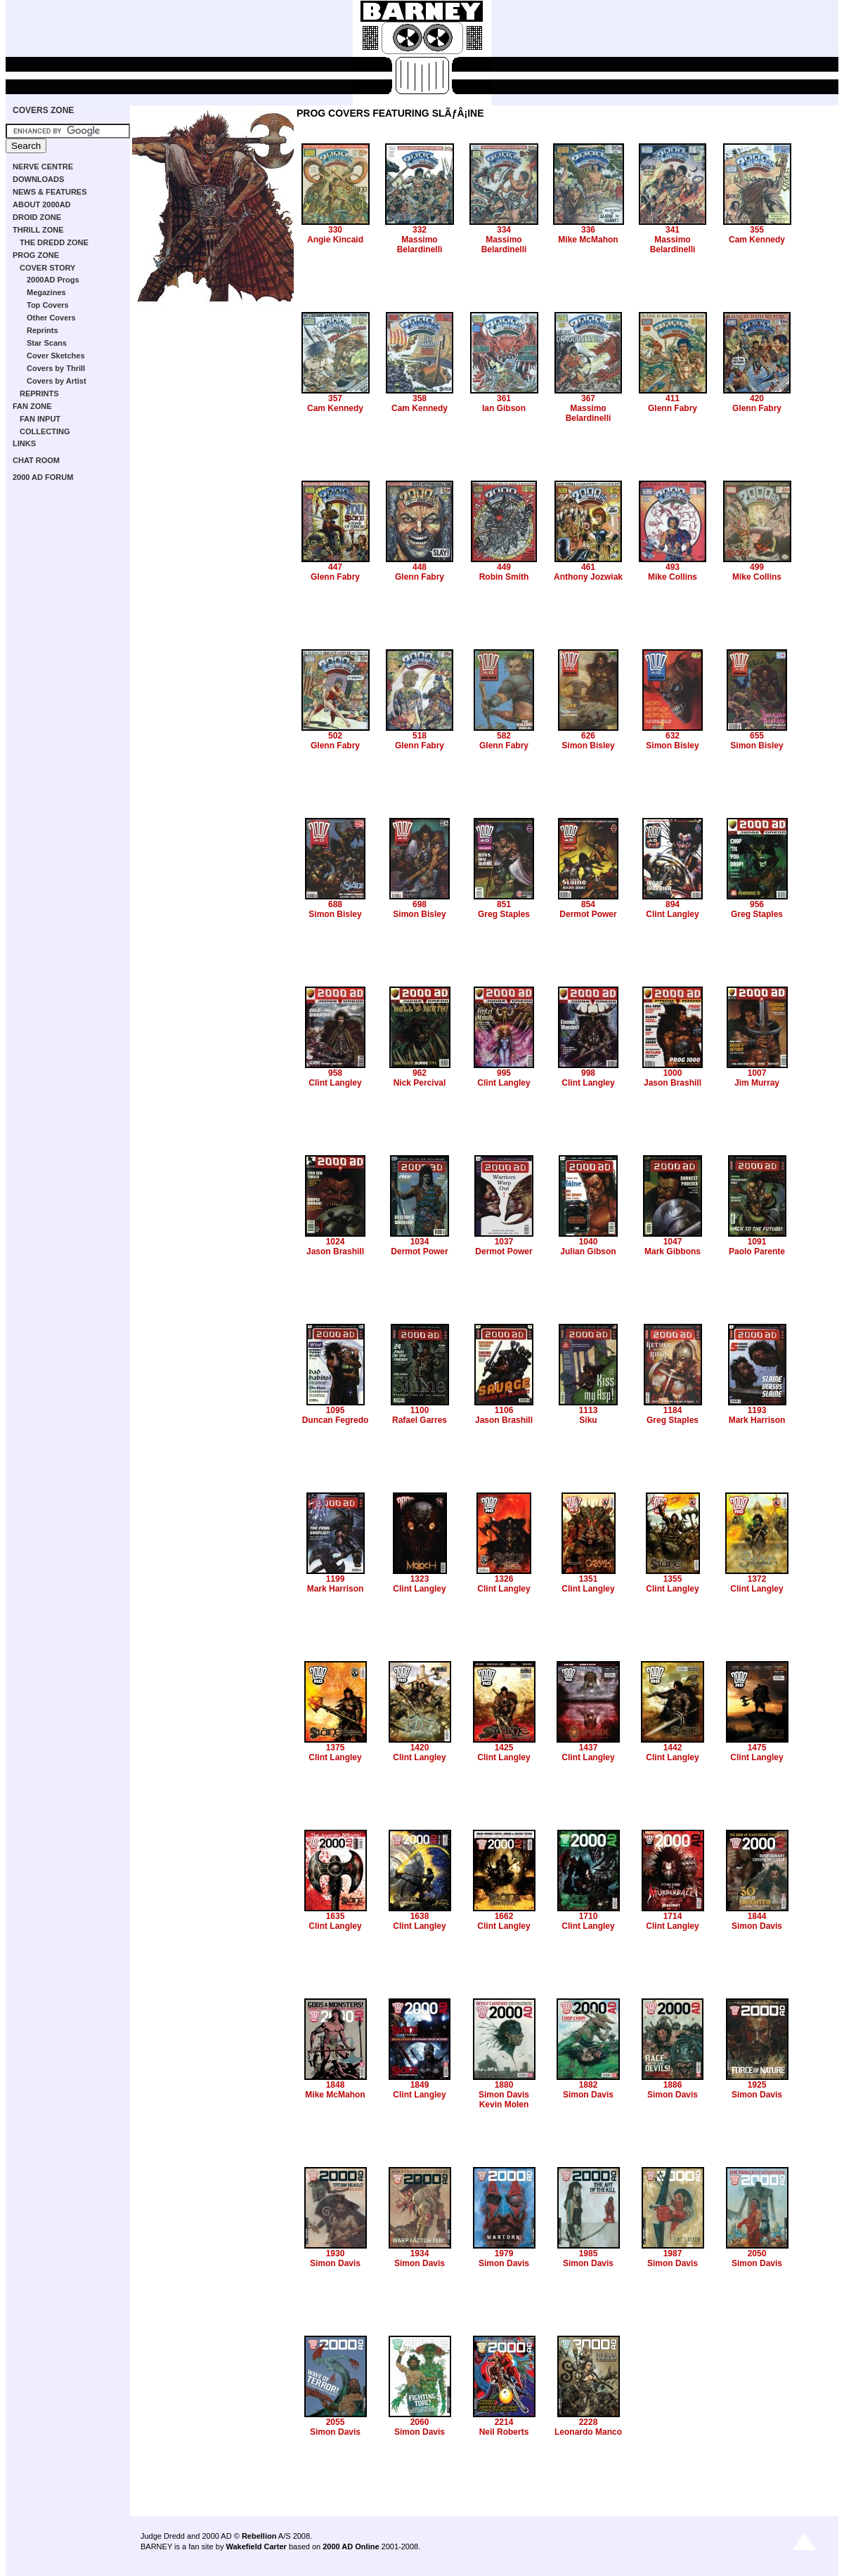 The height and width of the screenshot is (2576, 844). I want to click on 1930, so click(335, 2253).